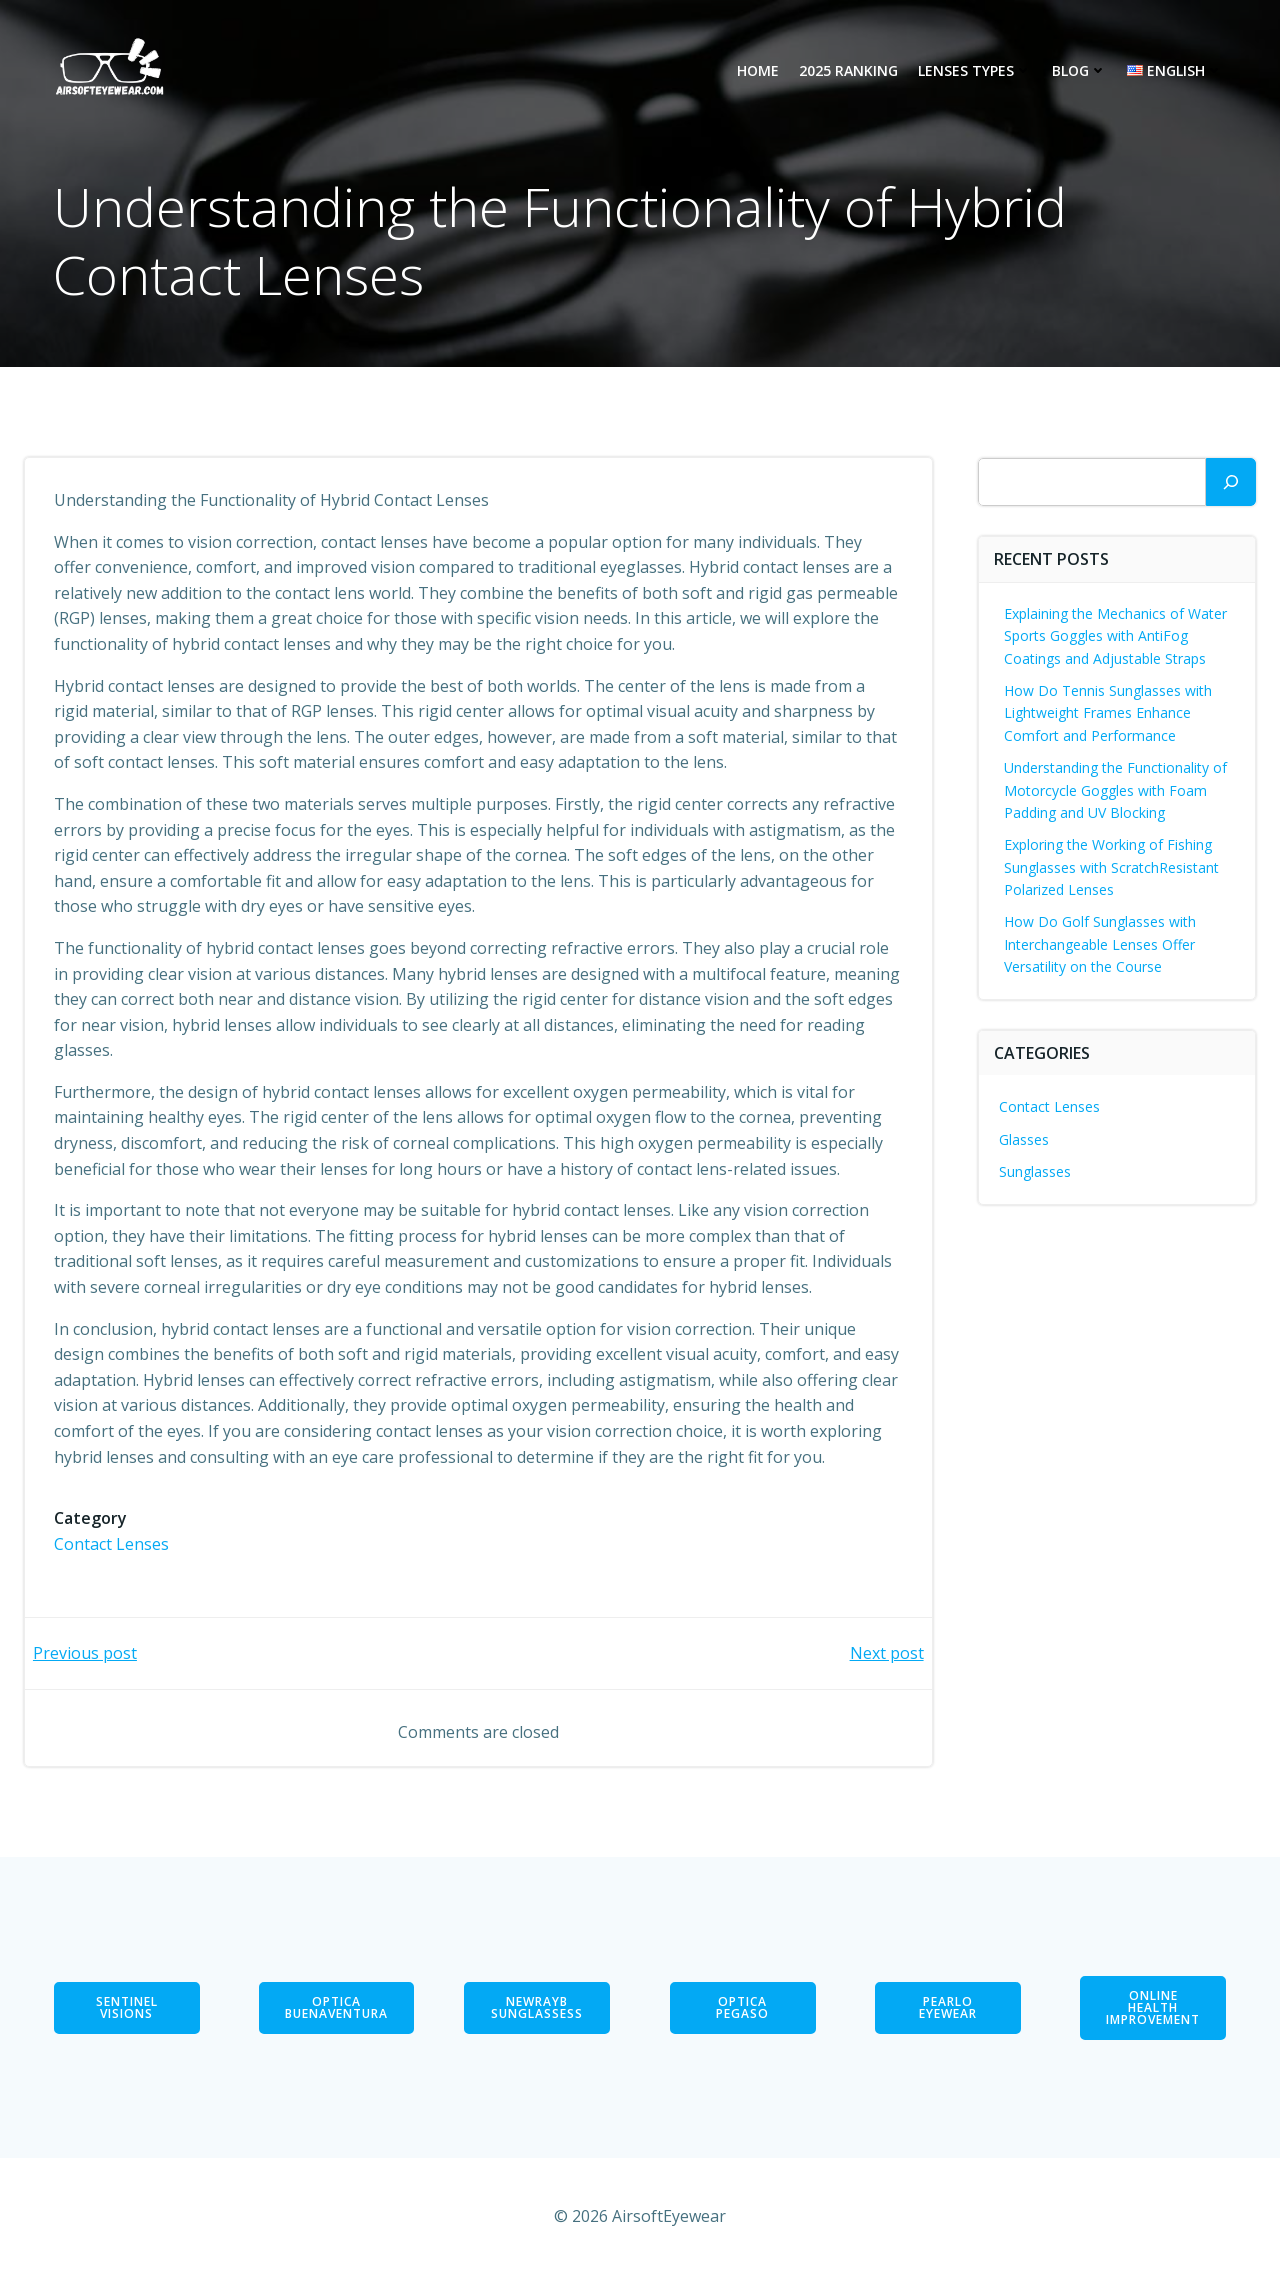 Image resolution: width=1280 pixels, height=2280 pixels. I want to click on How Do Tennis Sunglasses with Lightweight Frames Enhance Comfort and Performance, so click(1109, 713).